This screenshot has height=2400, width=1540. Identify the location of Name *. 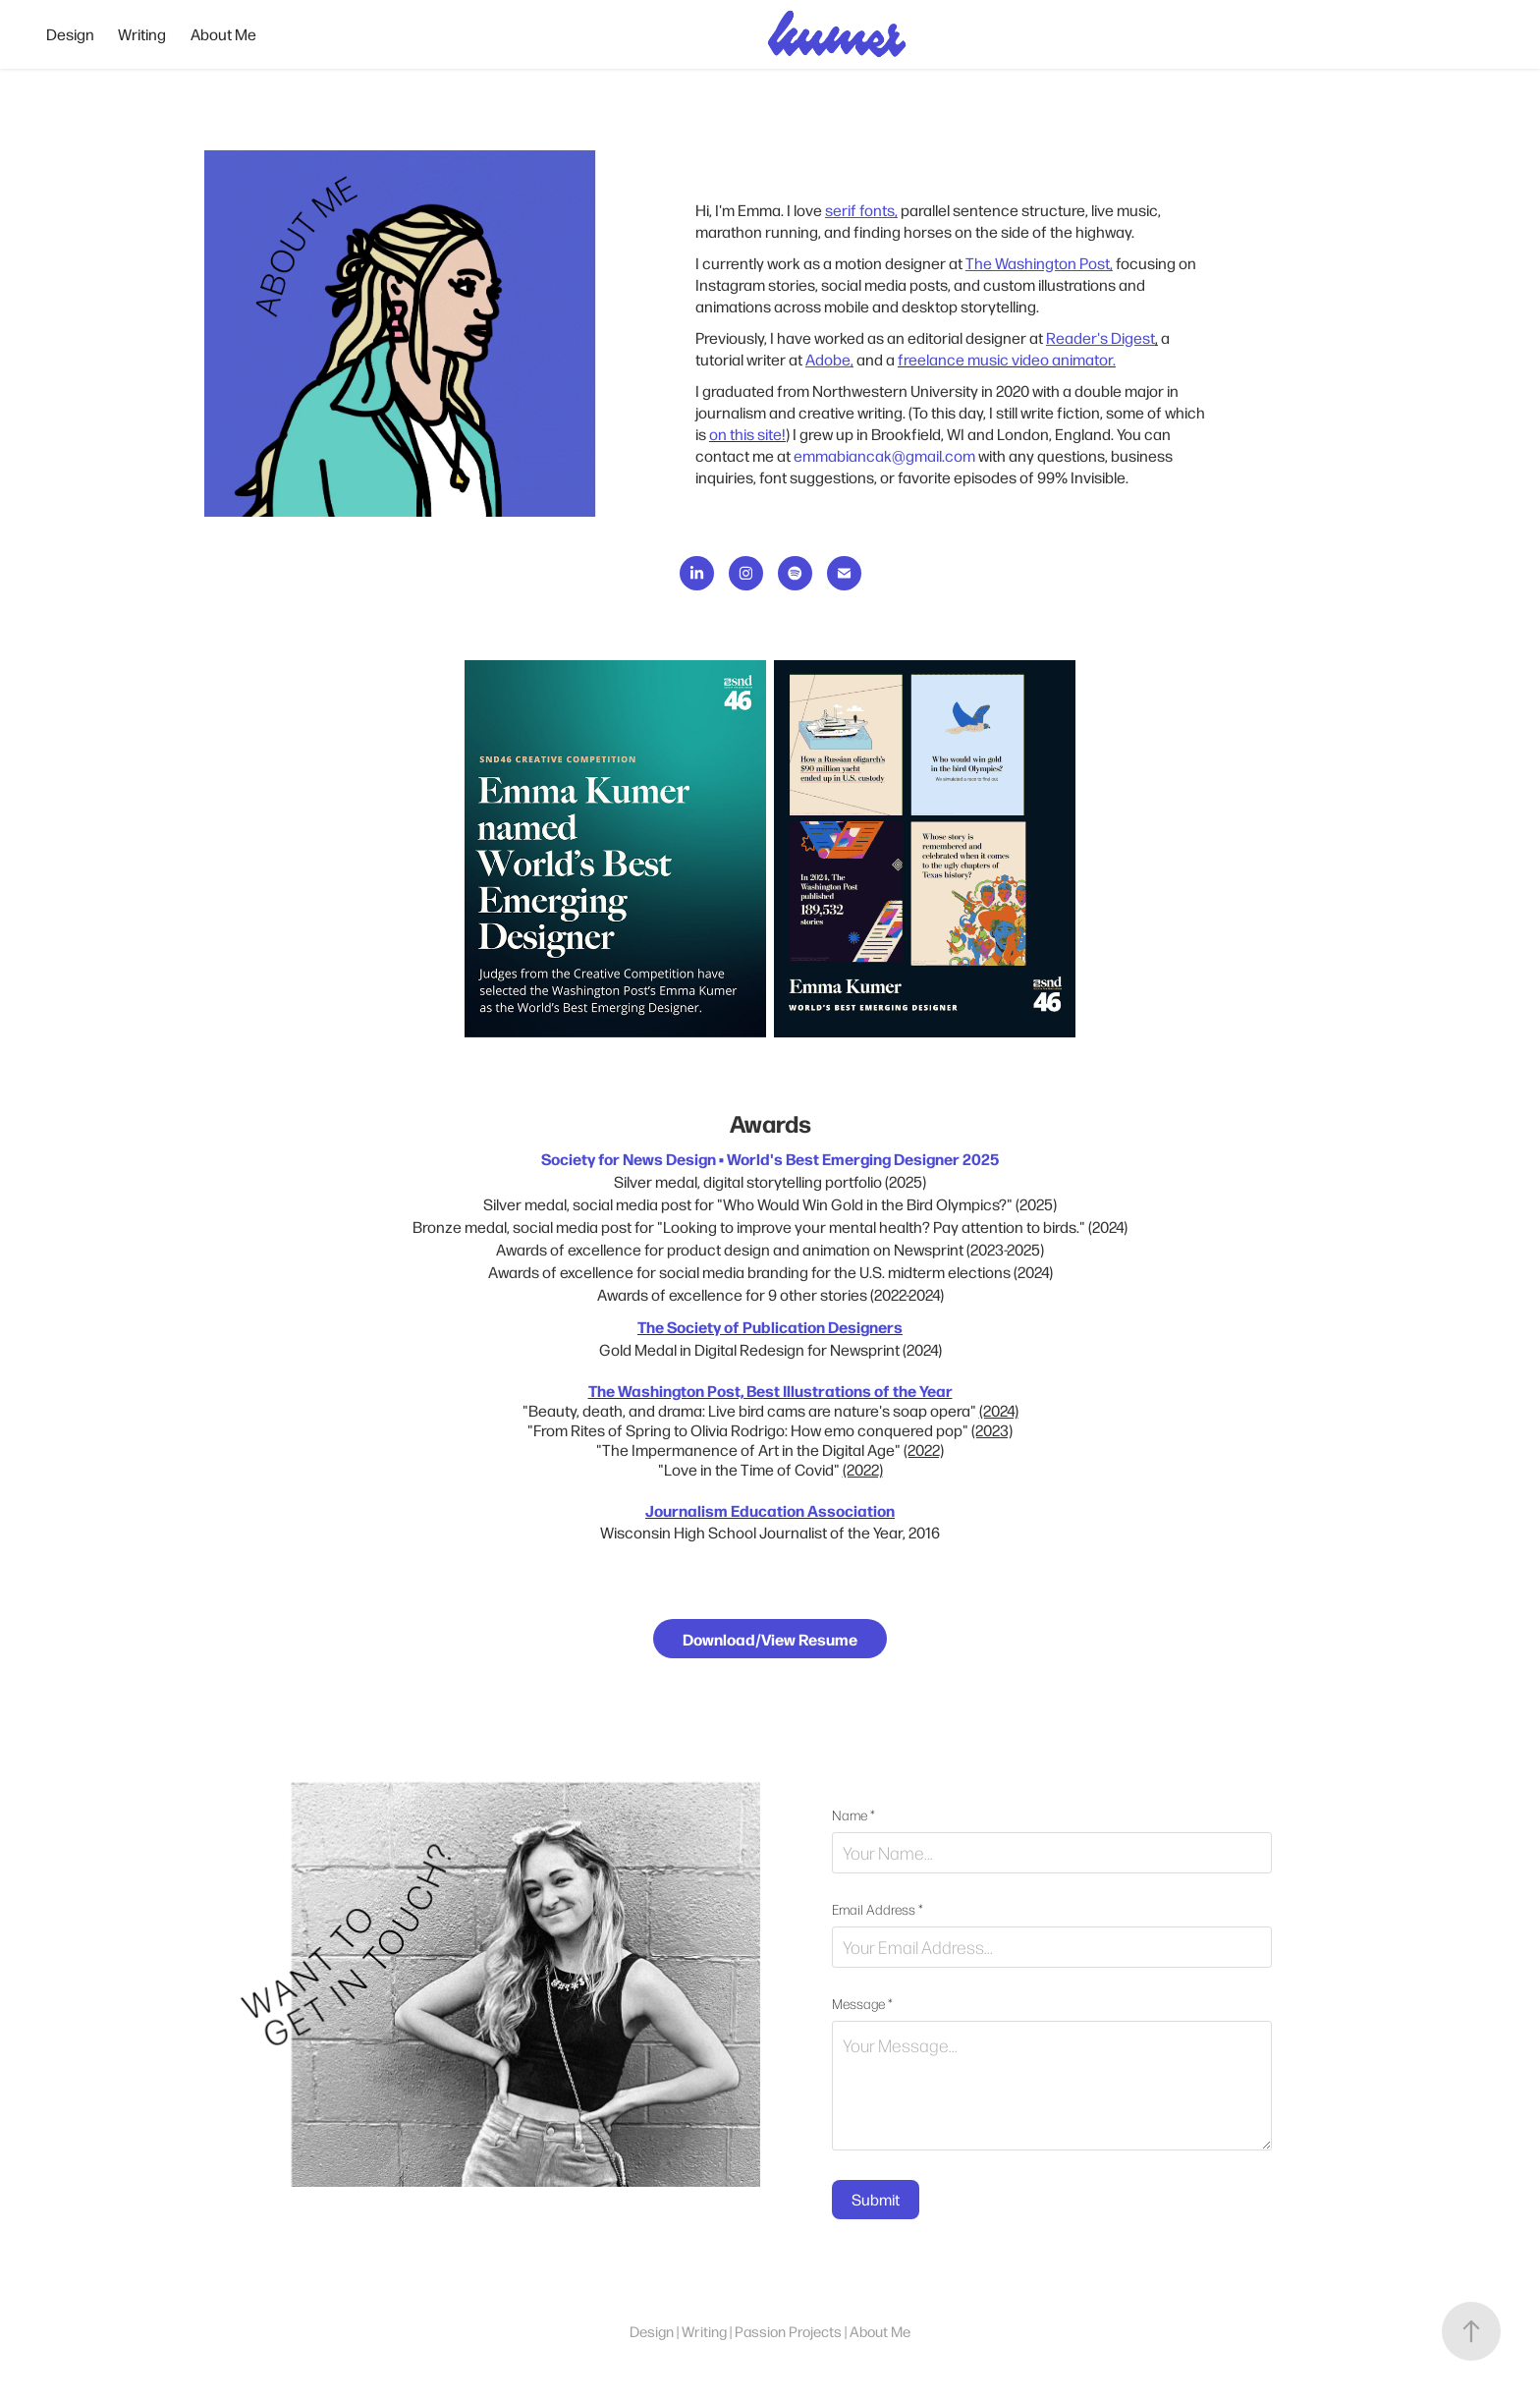
(853, 1815).